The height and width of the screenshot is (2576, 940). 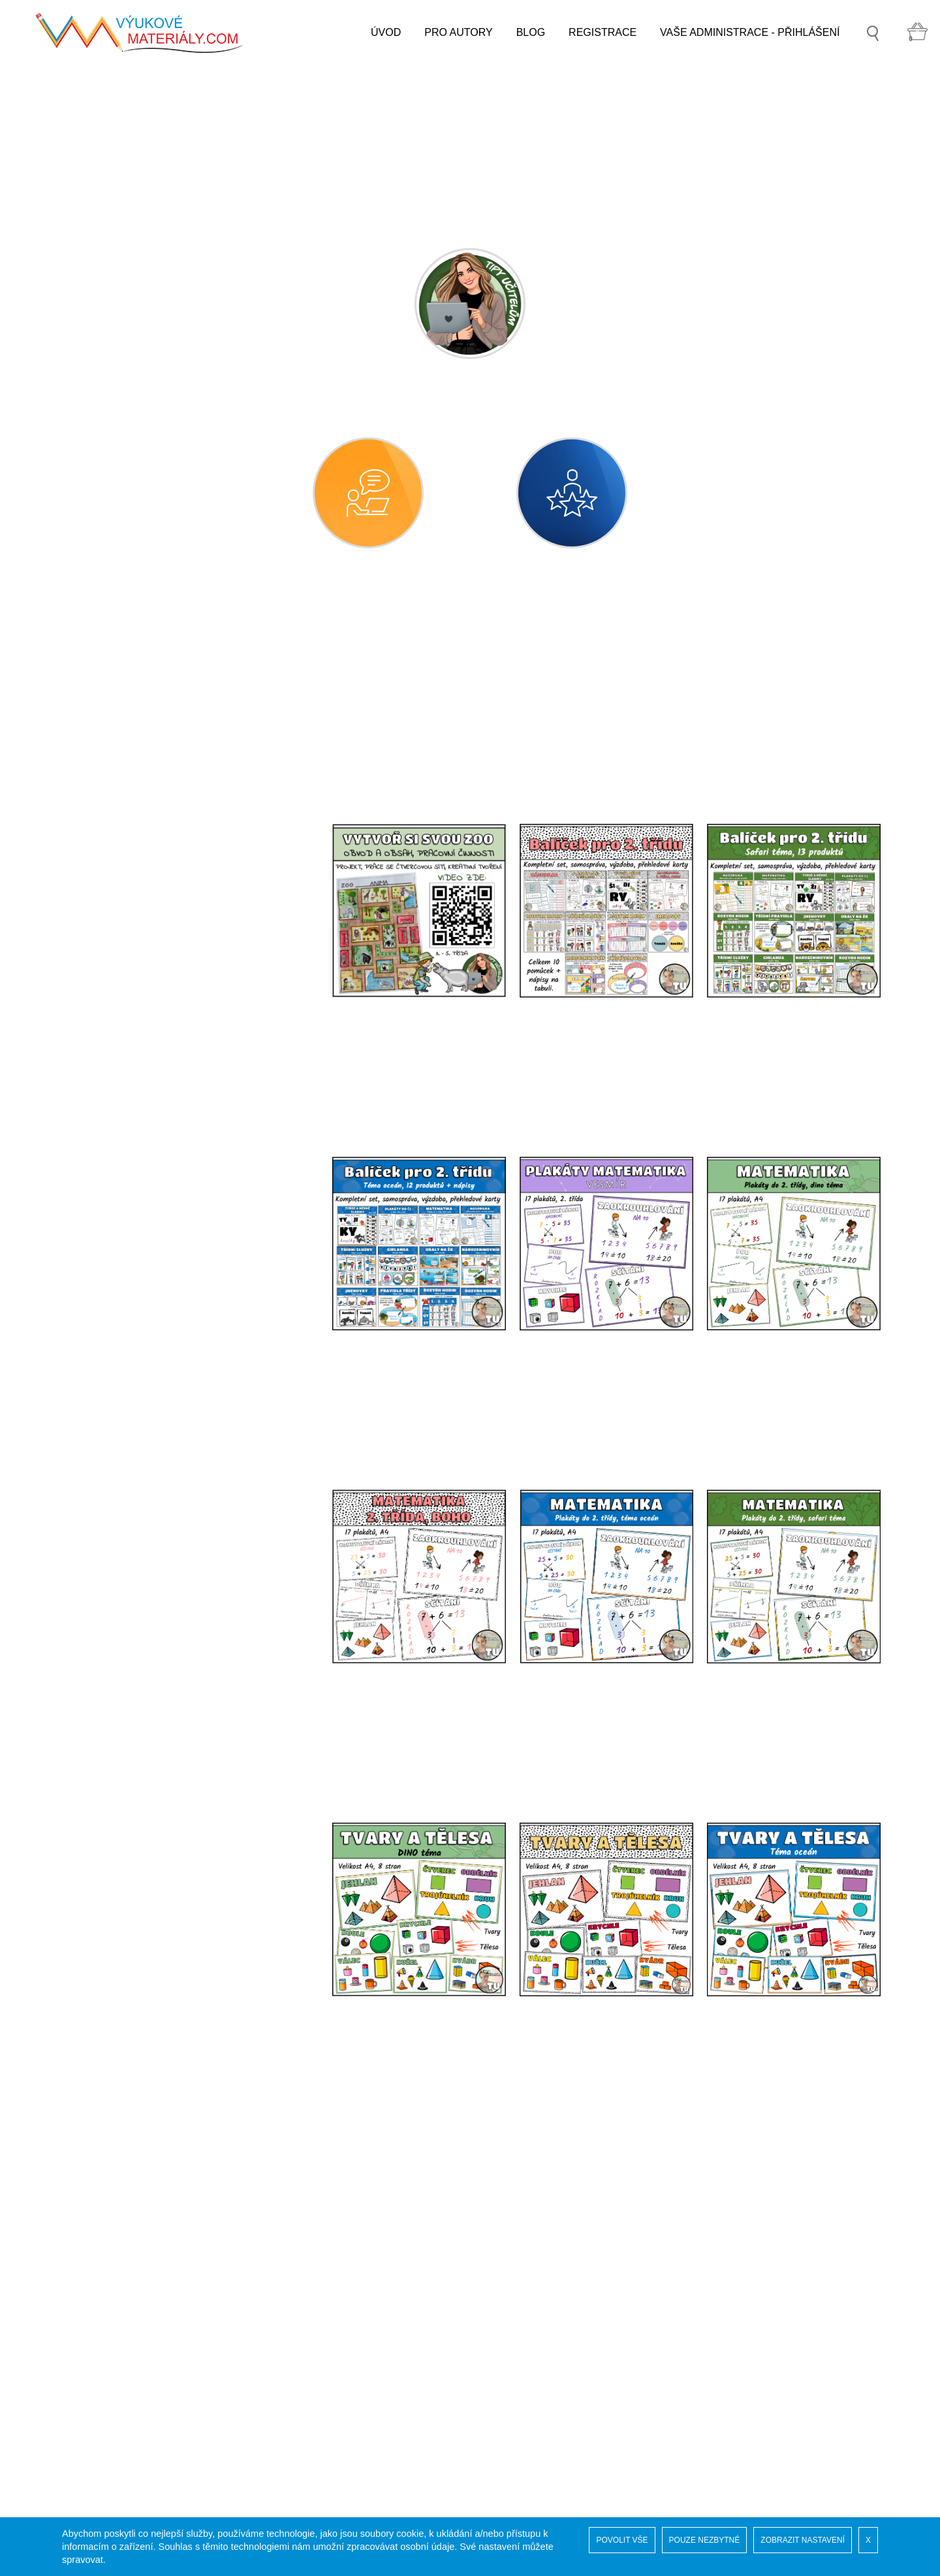 I want to click on MOŘSKÝ SVĚT, so click(x=113, y=1747).